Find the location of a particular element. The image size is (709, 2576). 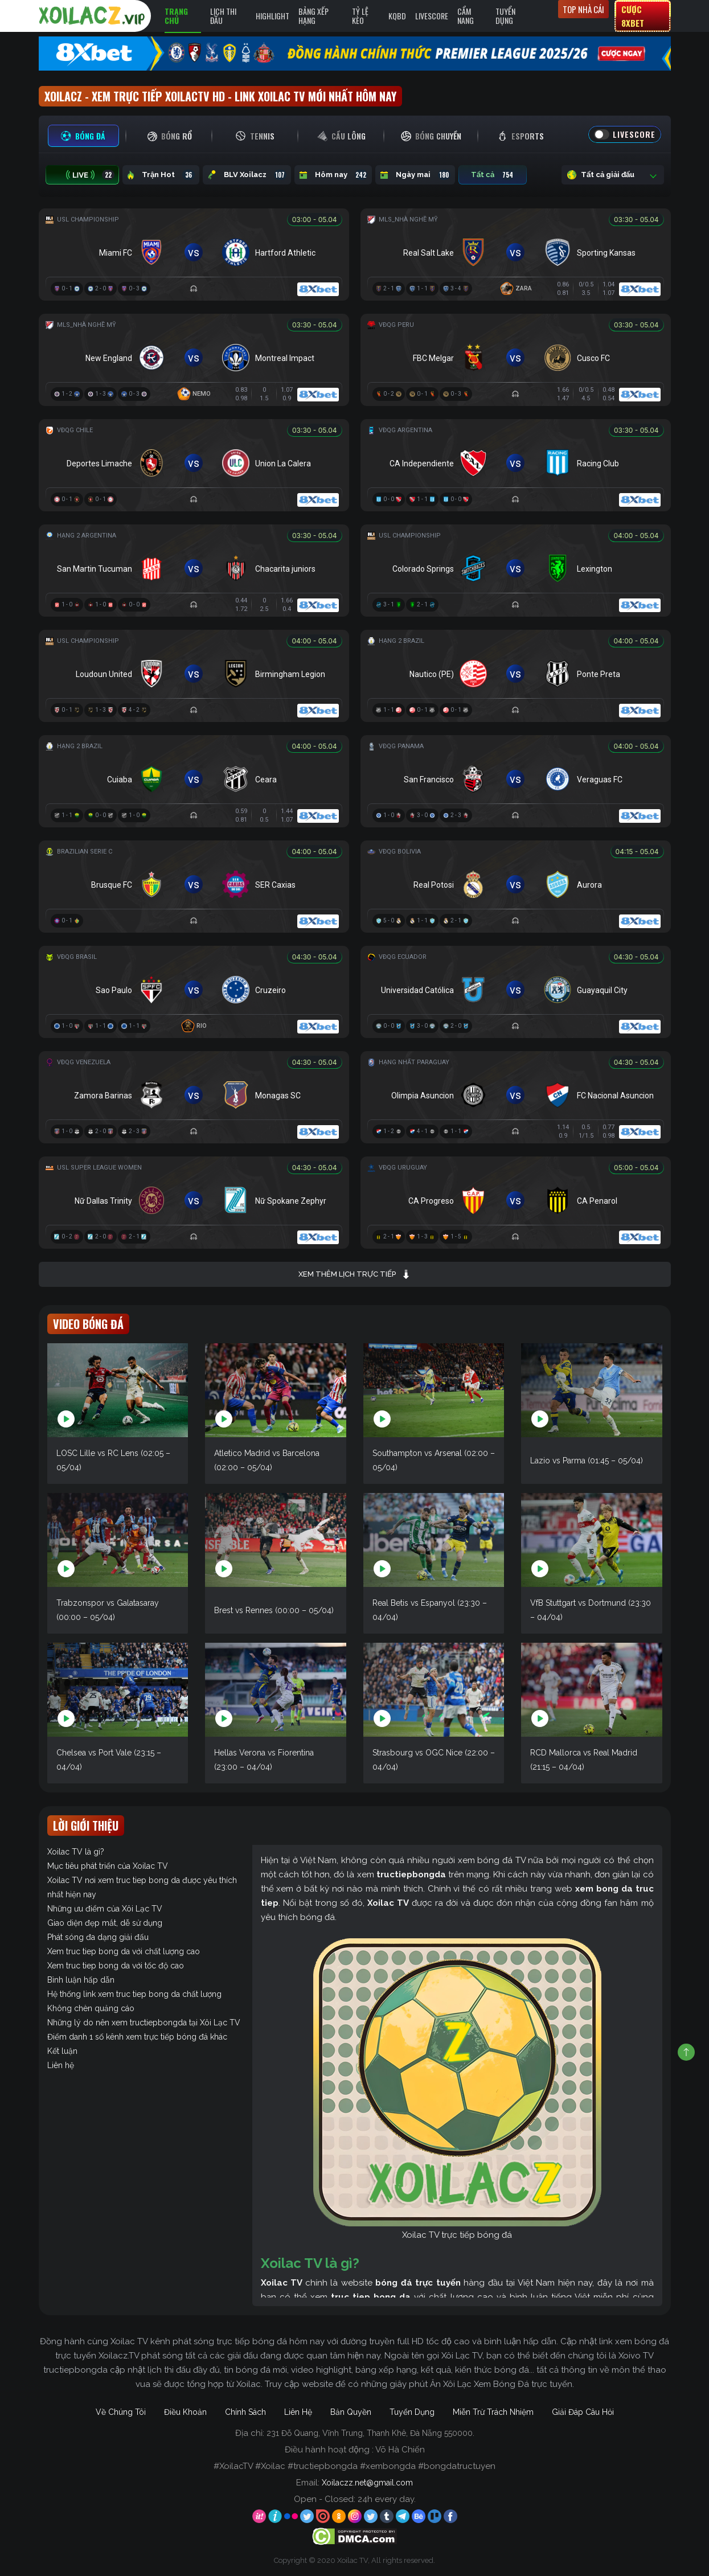

Tuyển Dụng is located at coordinates (505, 15).